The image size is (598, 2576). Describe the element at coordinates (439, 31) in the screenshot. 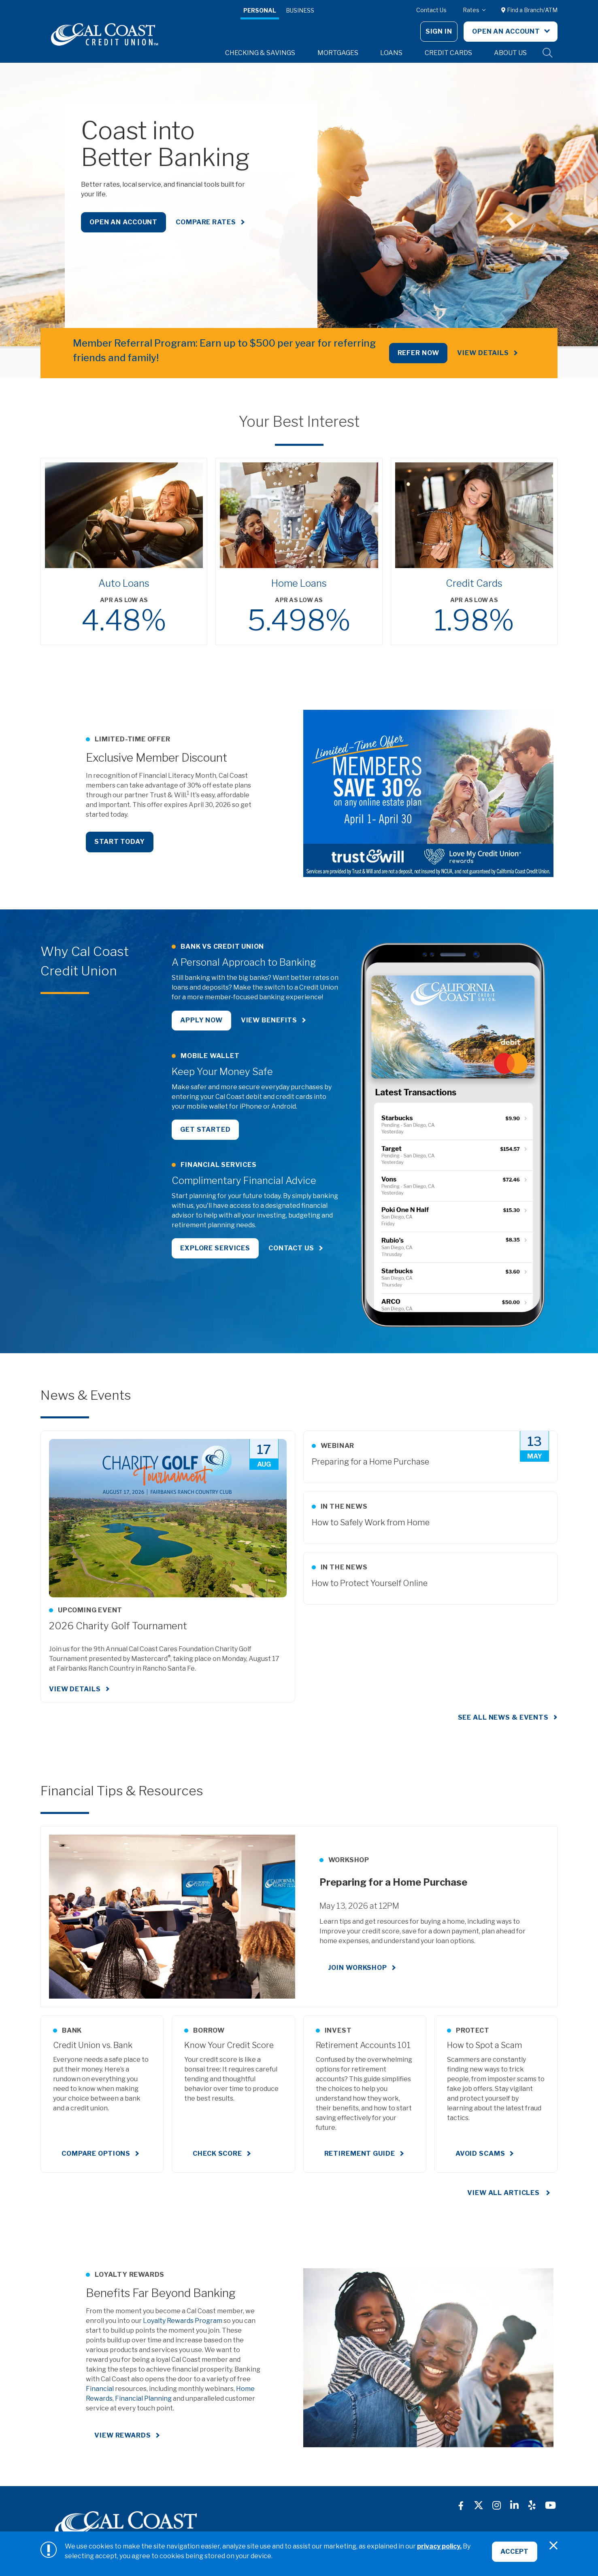

I see `Sign In` at that location.